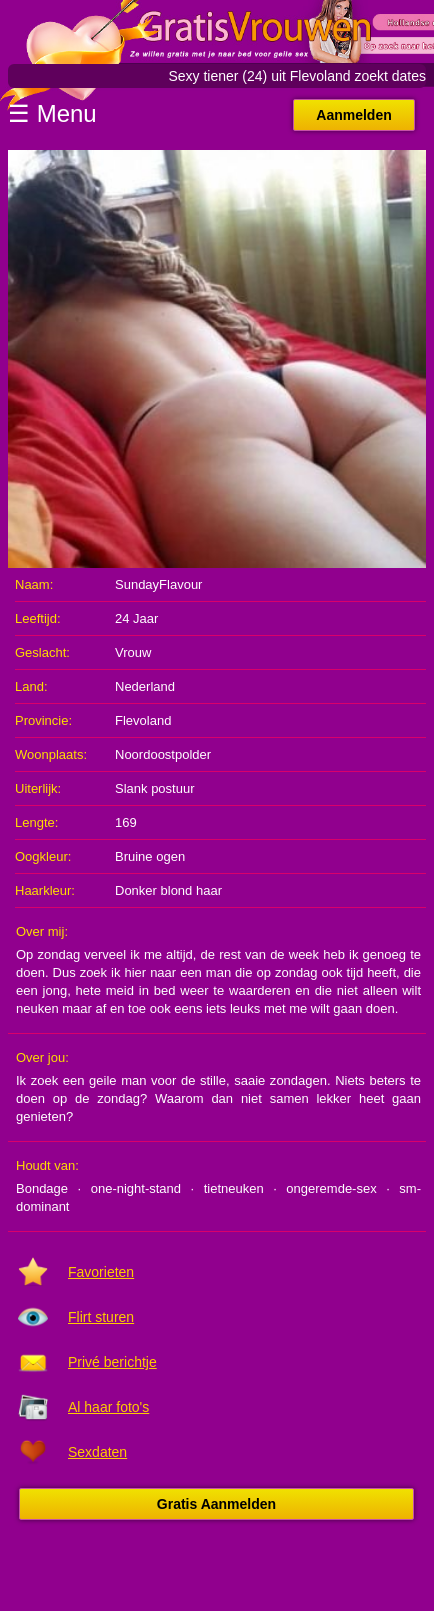 The image size is (434, 1611). I want to click on Sexdaten, so click(97, 1452).